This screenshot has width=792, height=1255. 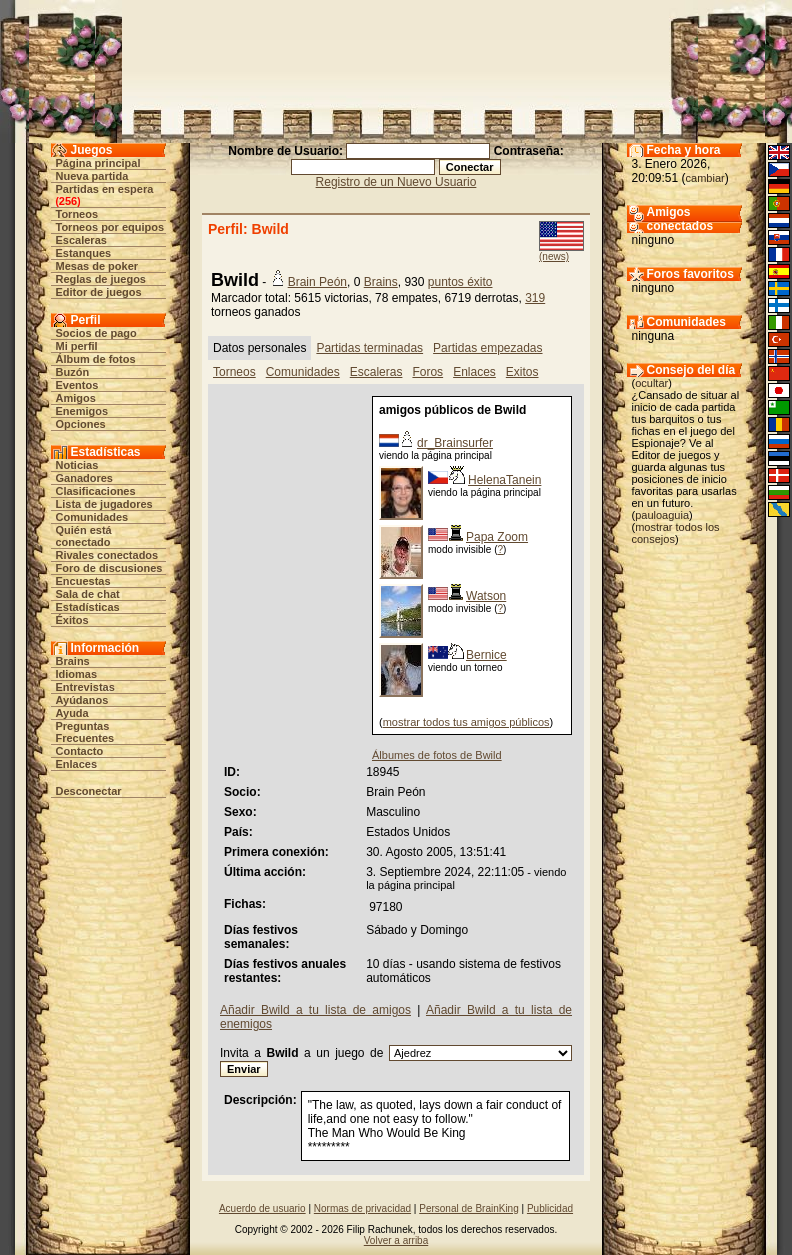 I want to click on Rivales conectados, so click(x=107, y=555).